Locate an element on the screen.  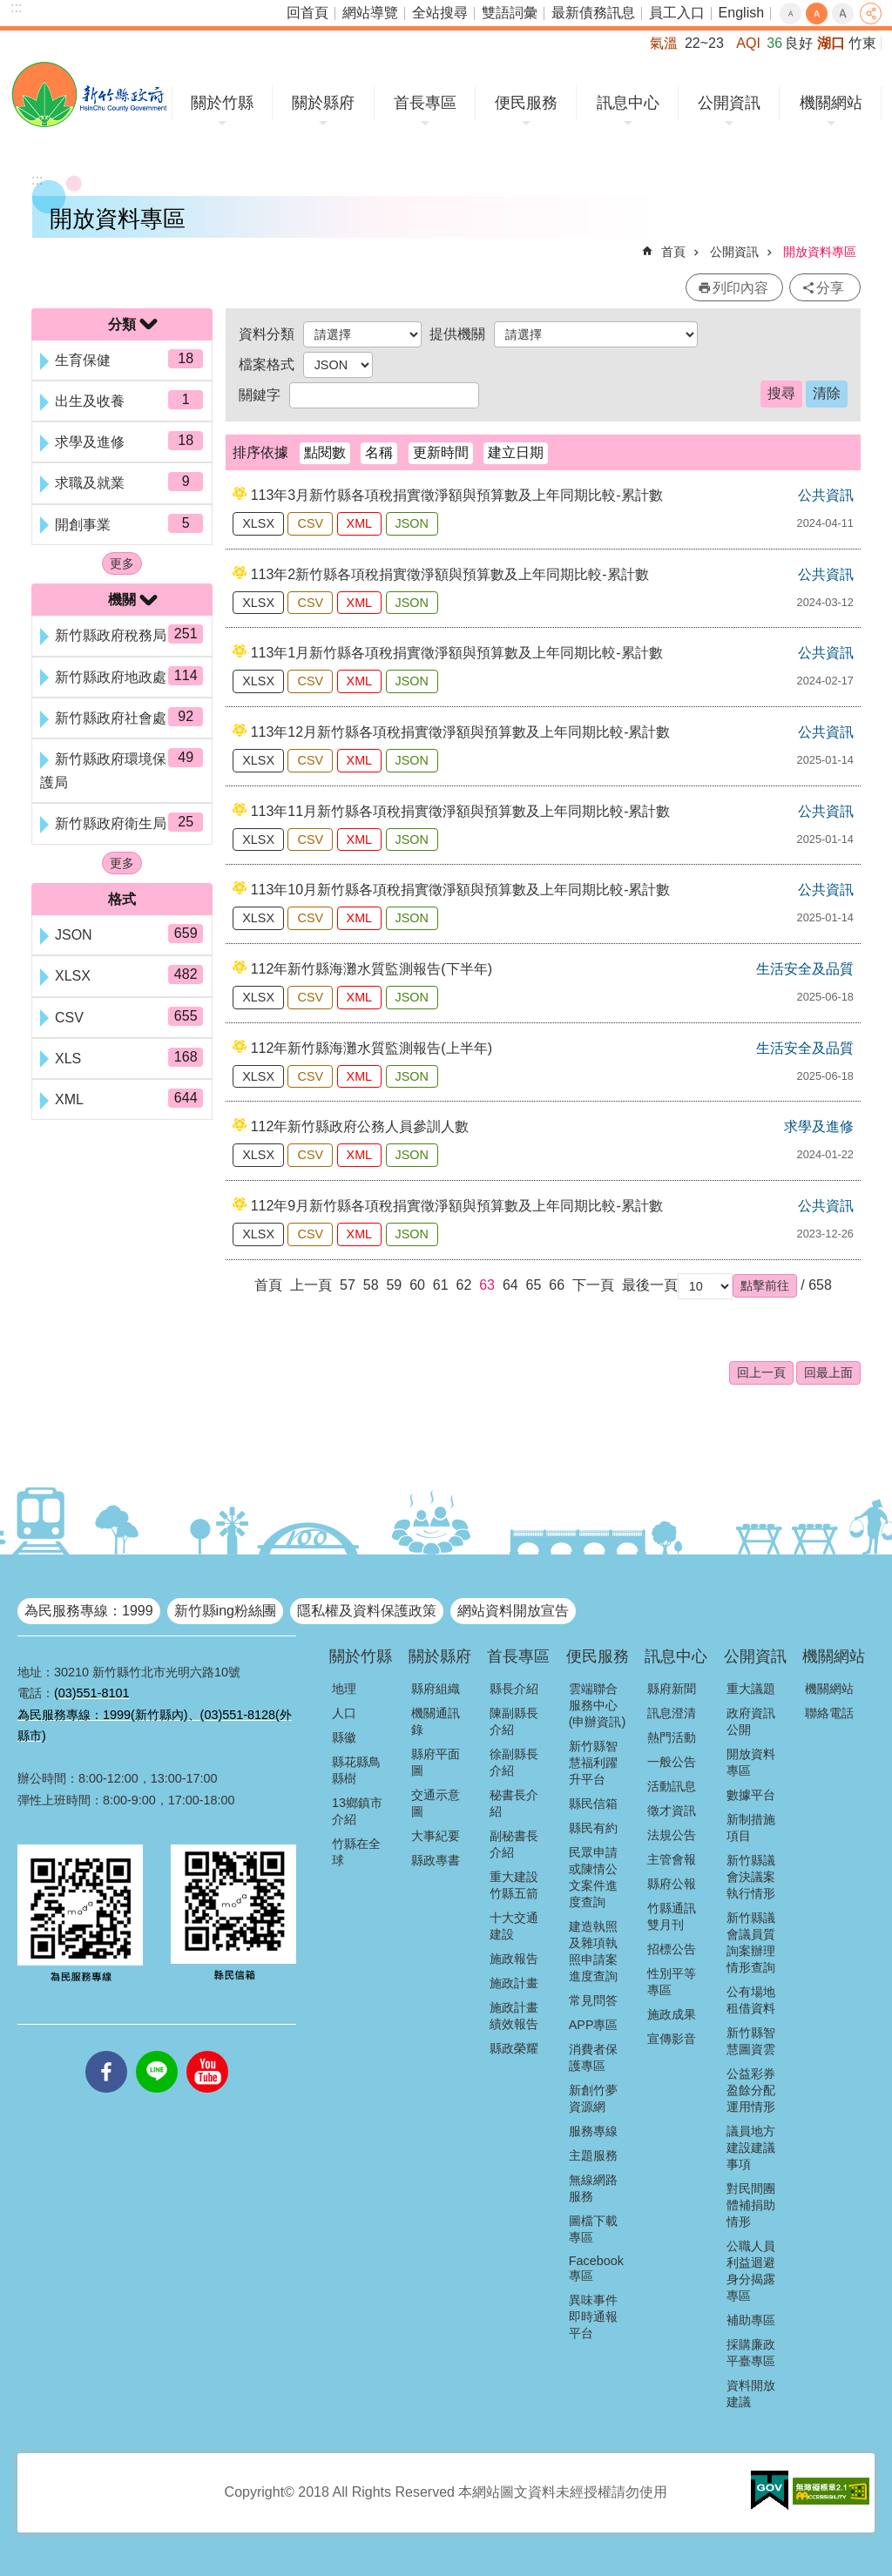
竹東 is located at coordinates (862, 43).